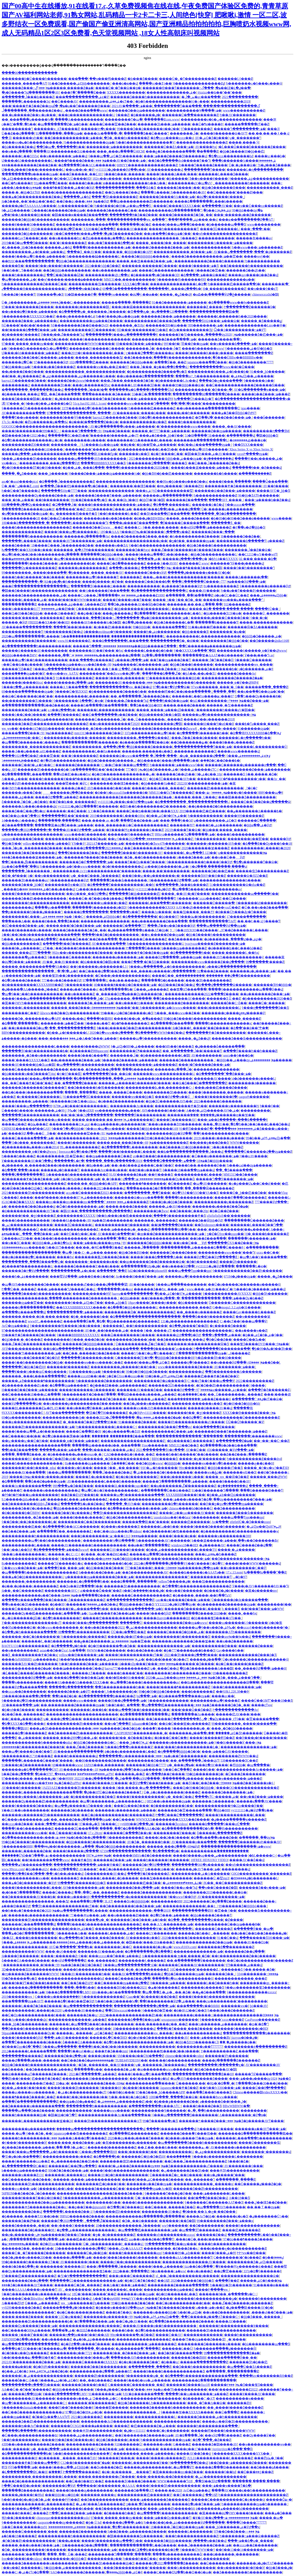 The image size is (295, 2576). Describe the element at coordinates (31, 408) in the screenshot. I see `ŷ������Ůһ����������` at that location.